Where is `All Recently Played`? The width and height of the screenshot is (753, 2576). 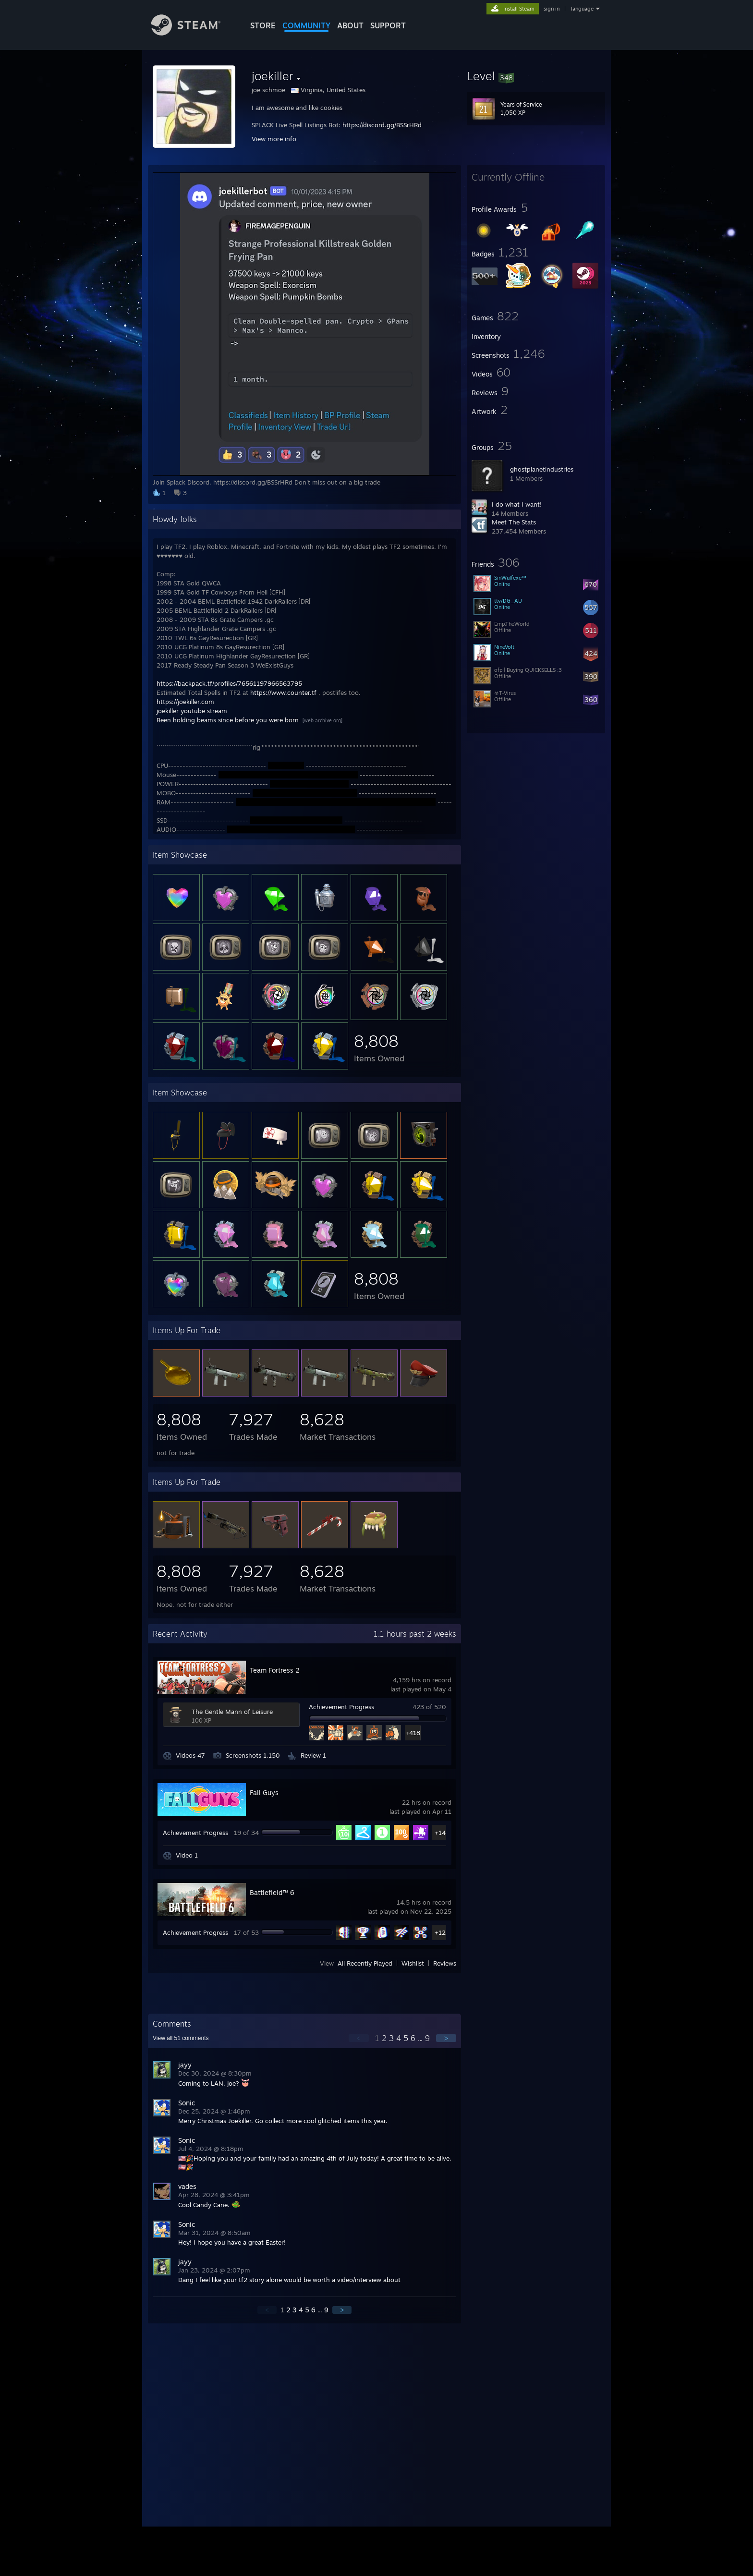
All Recently Played is located at coordinates (365, 1963).